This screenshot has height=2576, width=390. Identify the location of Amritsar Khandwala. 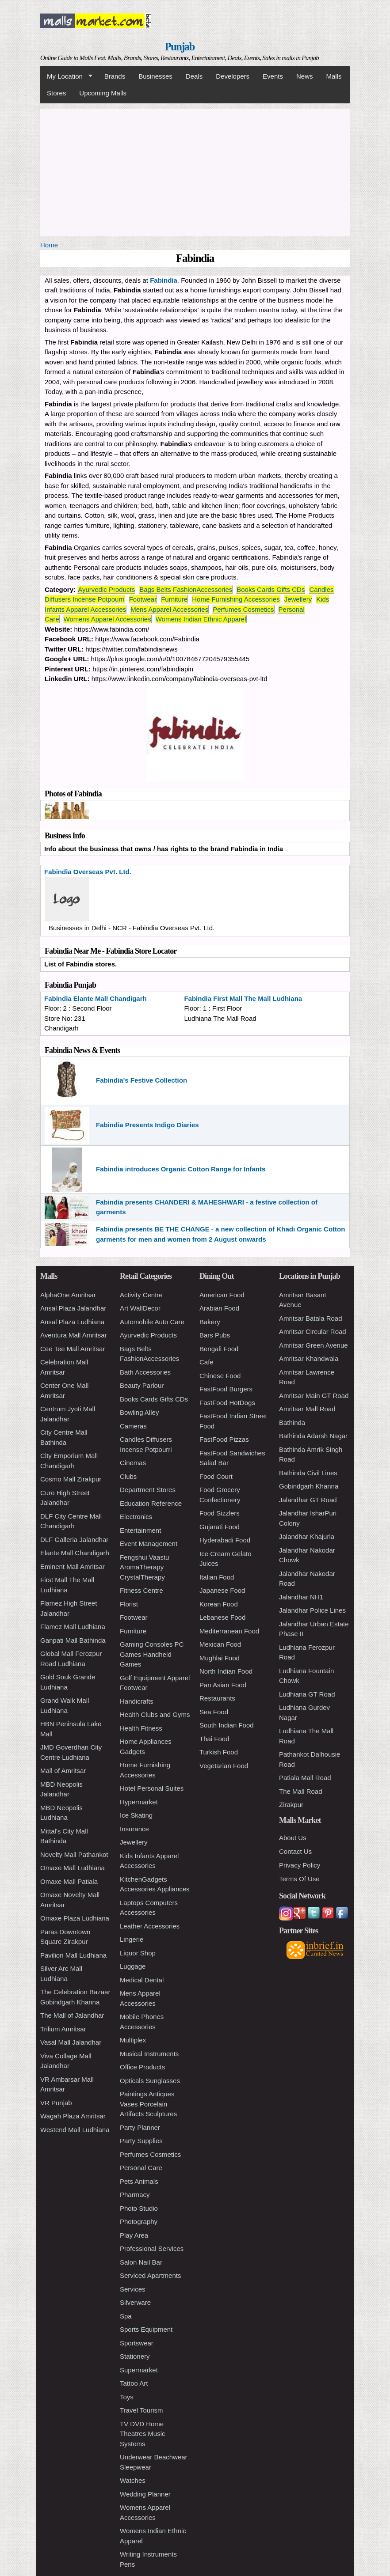
(308, 1358).